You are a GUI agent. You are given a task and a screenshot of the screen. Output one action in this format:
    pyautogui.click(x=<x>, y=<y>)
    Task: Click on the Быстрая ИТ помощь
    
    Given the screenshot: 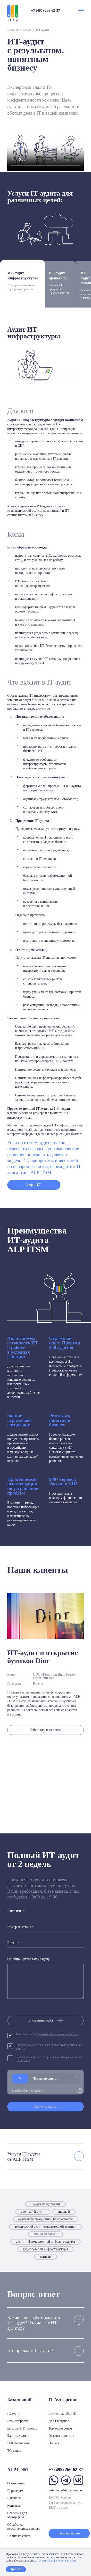 What is the action you would take?
    pyautogui.click(x=22, y=2428)
    